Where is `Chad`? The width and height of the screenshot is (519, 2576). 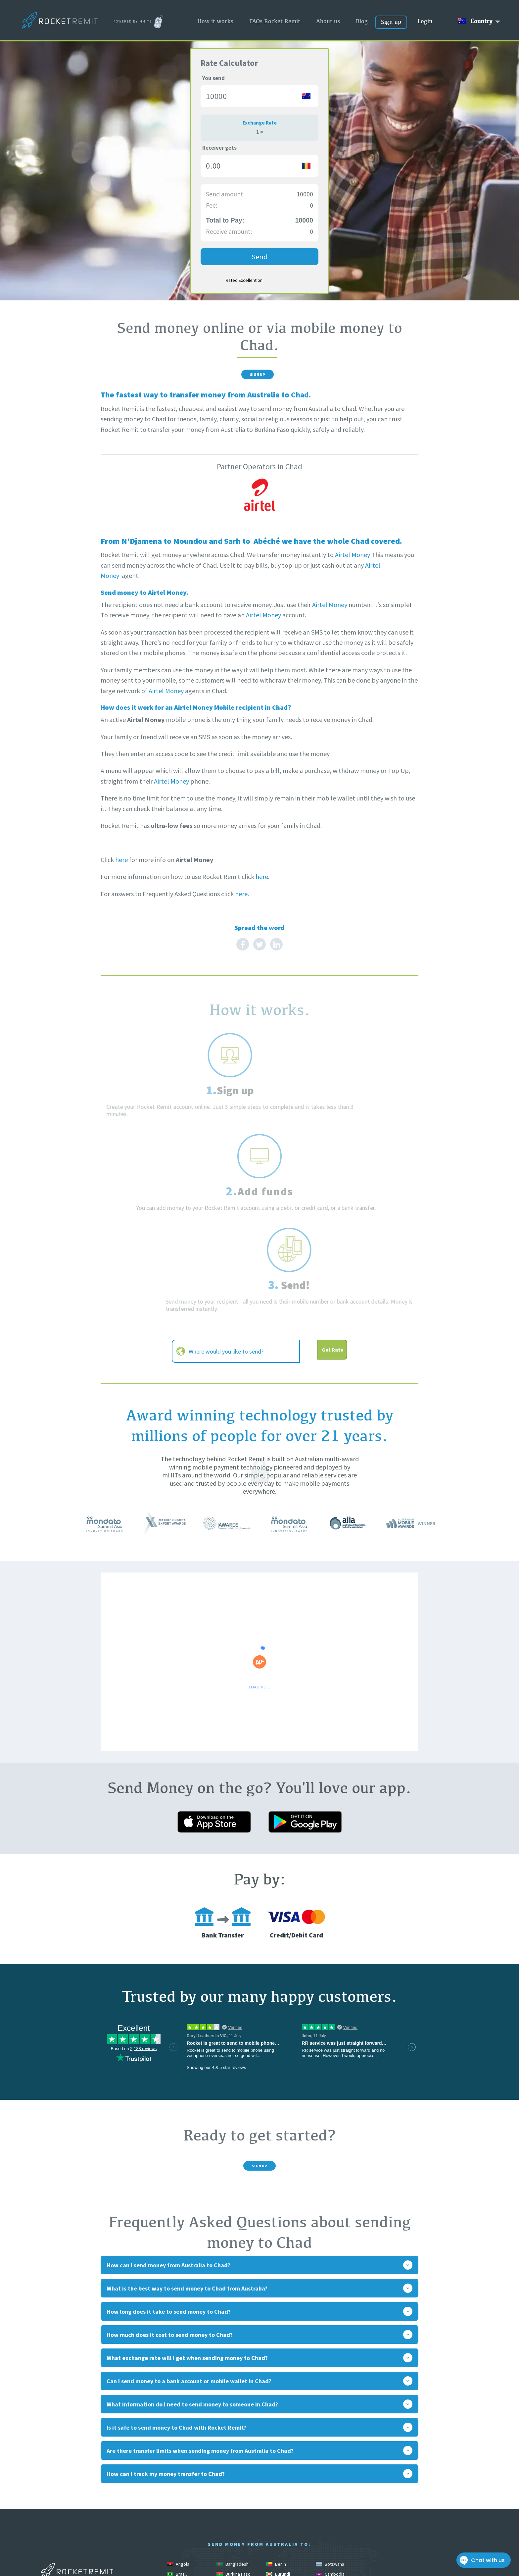 Chad is located at coordinates (225, 2436).